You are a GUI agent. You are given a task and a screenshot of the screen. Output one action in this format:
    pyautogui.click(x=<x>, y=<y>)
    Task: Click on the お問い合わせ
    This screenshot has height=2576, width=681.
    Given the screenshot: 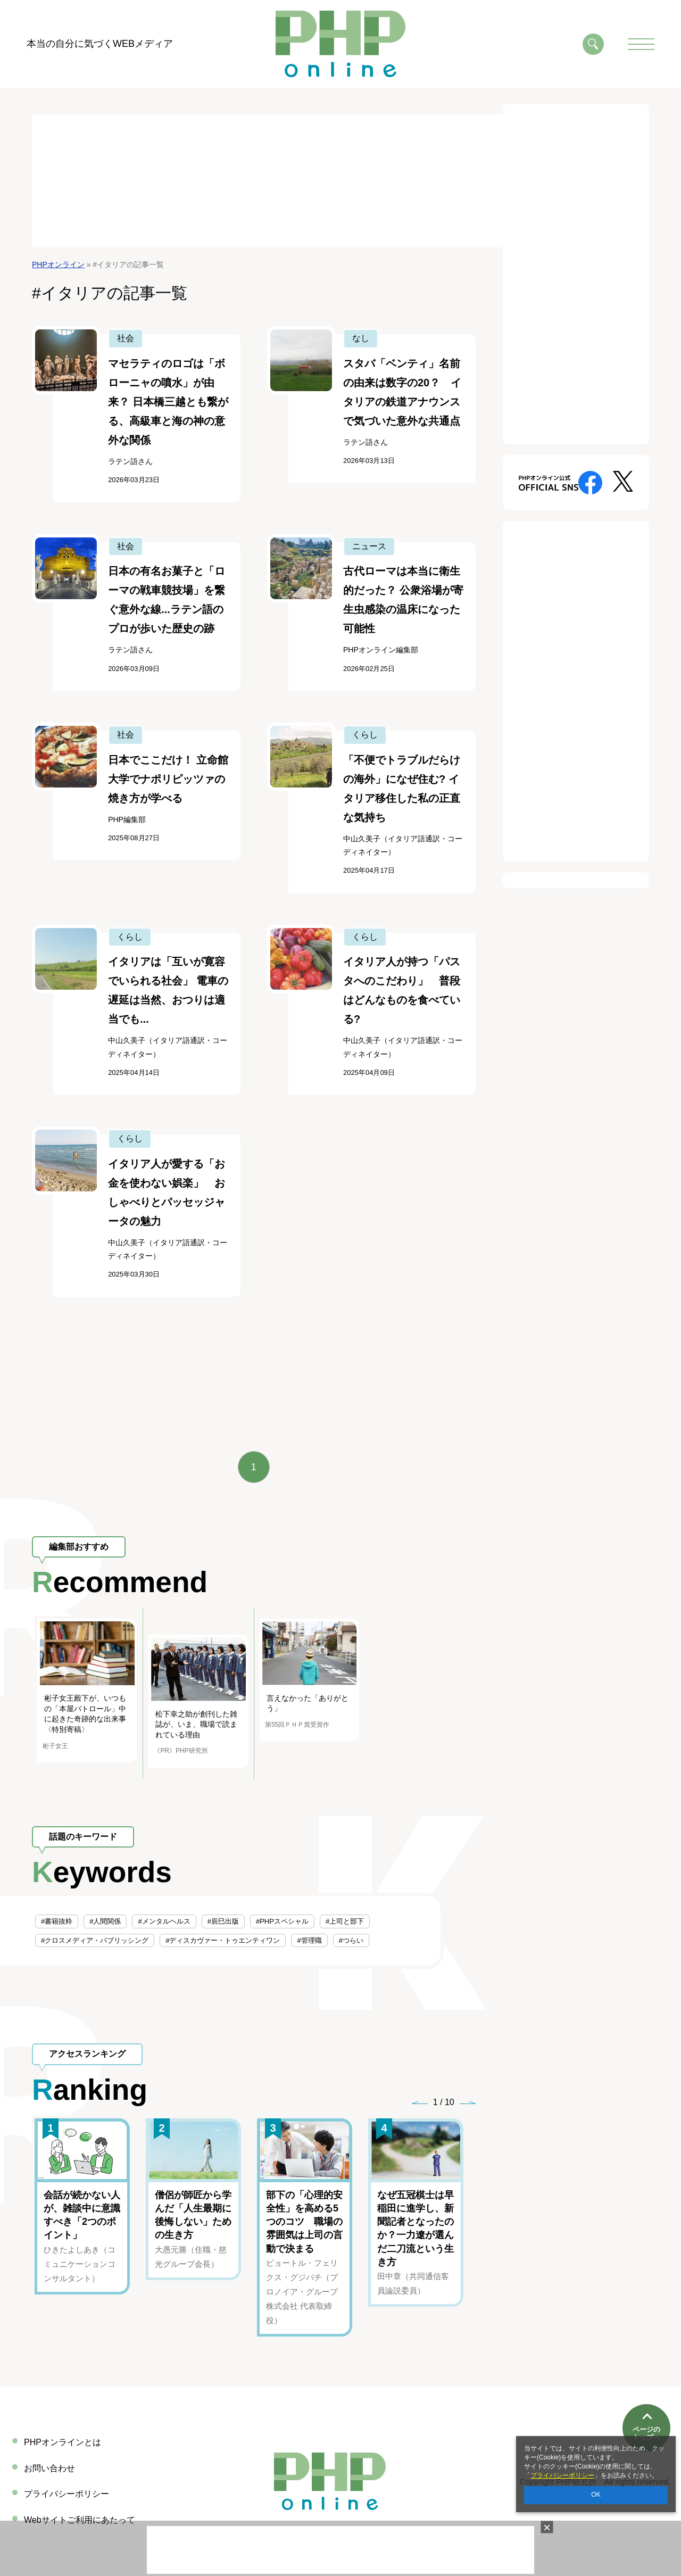 What is the action you would take?
    pyautogui.click(x=49, y=2468)
    